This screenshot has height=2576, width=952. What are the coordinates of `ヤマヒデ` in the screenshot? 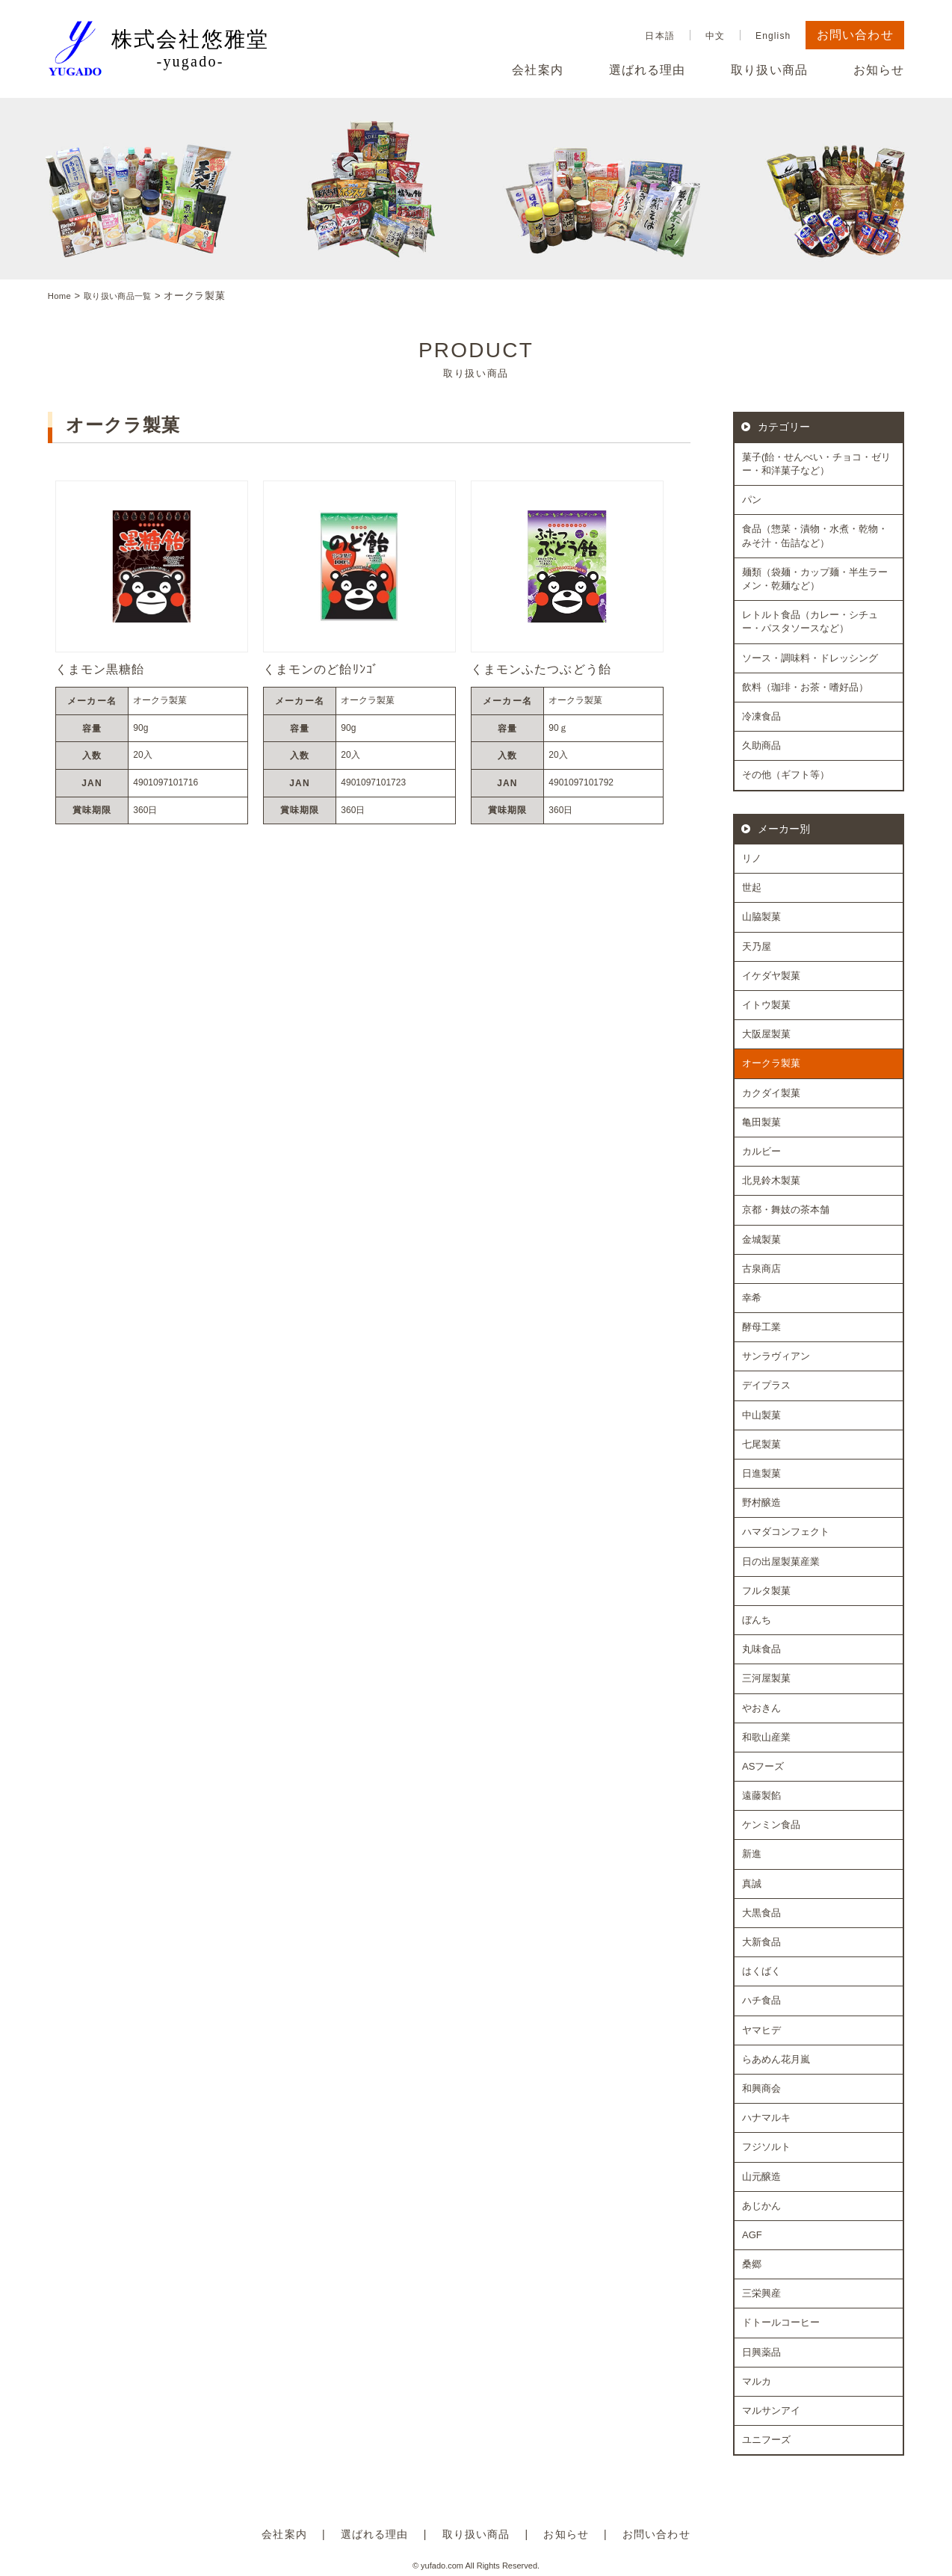 It's located at (761, 2029).